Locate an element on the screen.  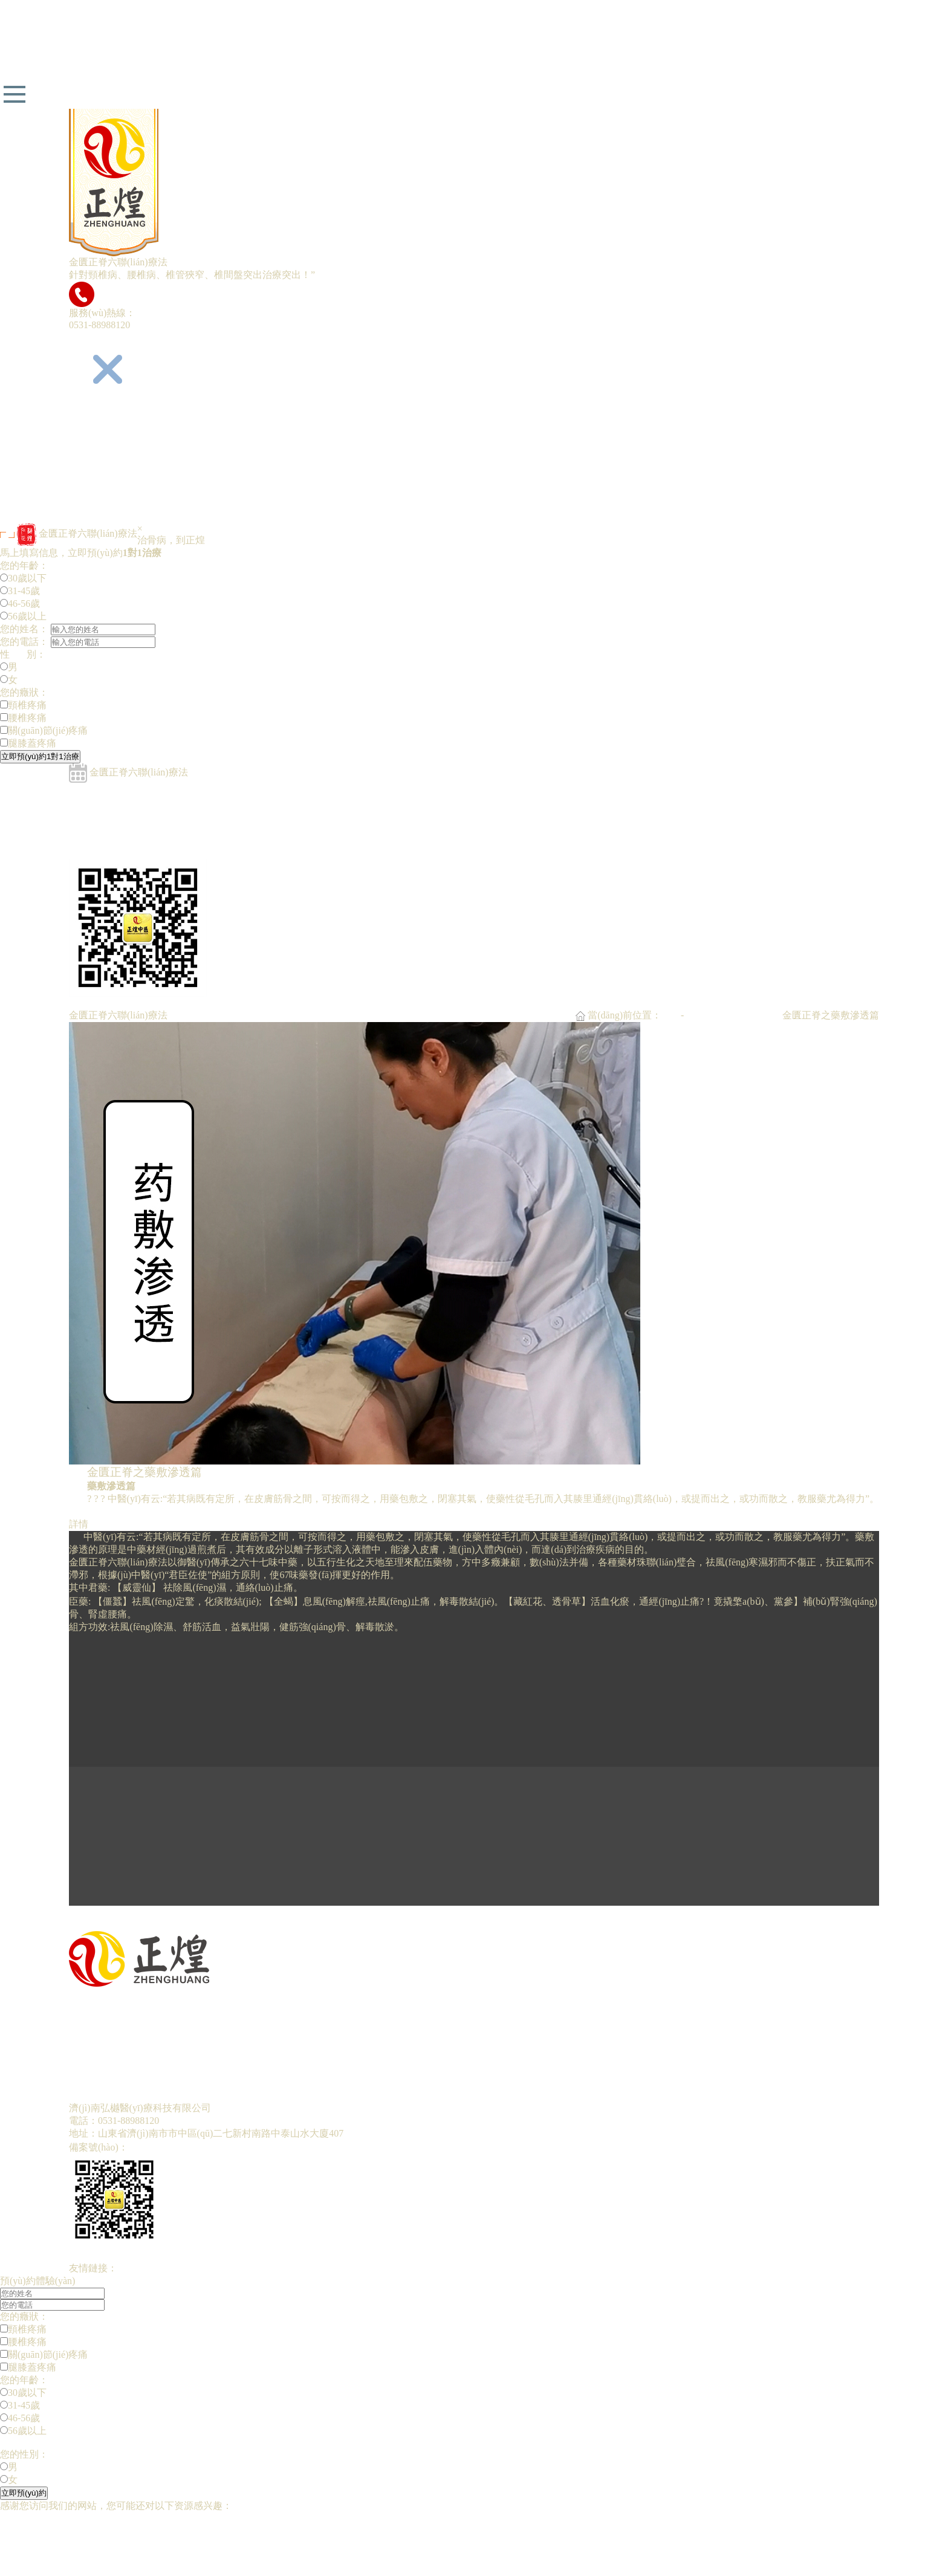
網(wǎng)站首頁 is located at coordinates (102, 415).